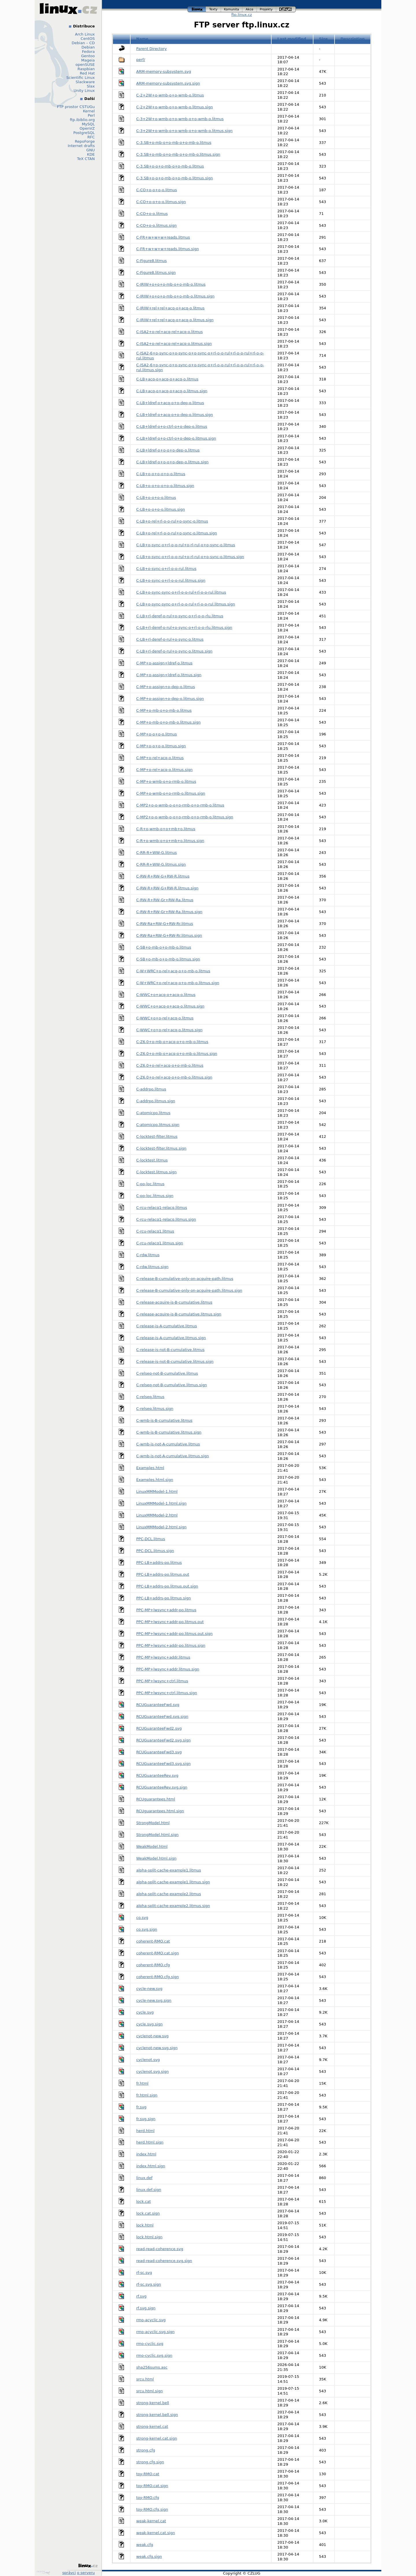 This screenshot has height=2576, width=416. What do you see at coordinates (84, 133) in the screenshot?
I see `PostgreSQL` at bounding box center [84, 133].